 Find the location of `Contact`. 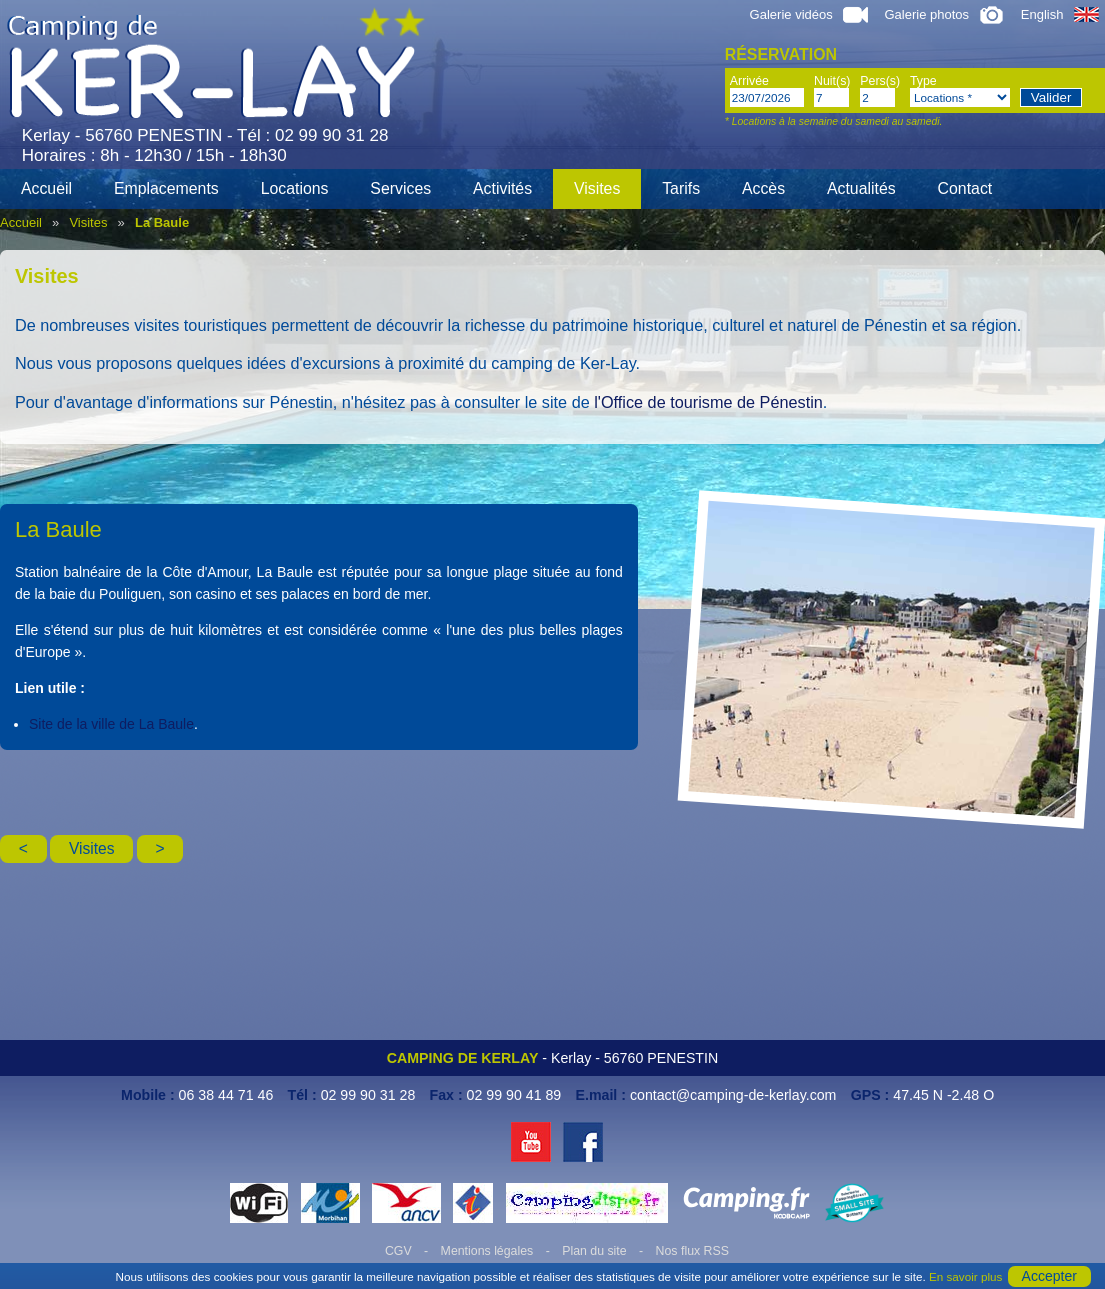

Contact is located at coordinates (965, 188).